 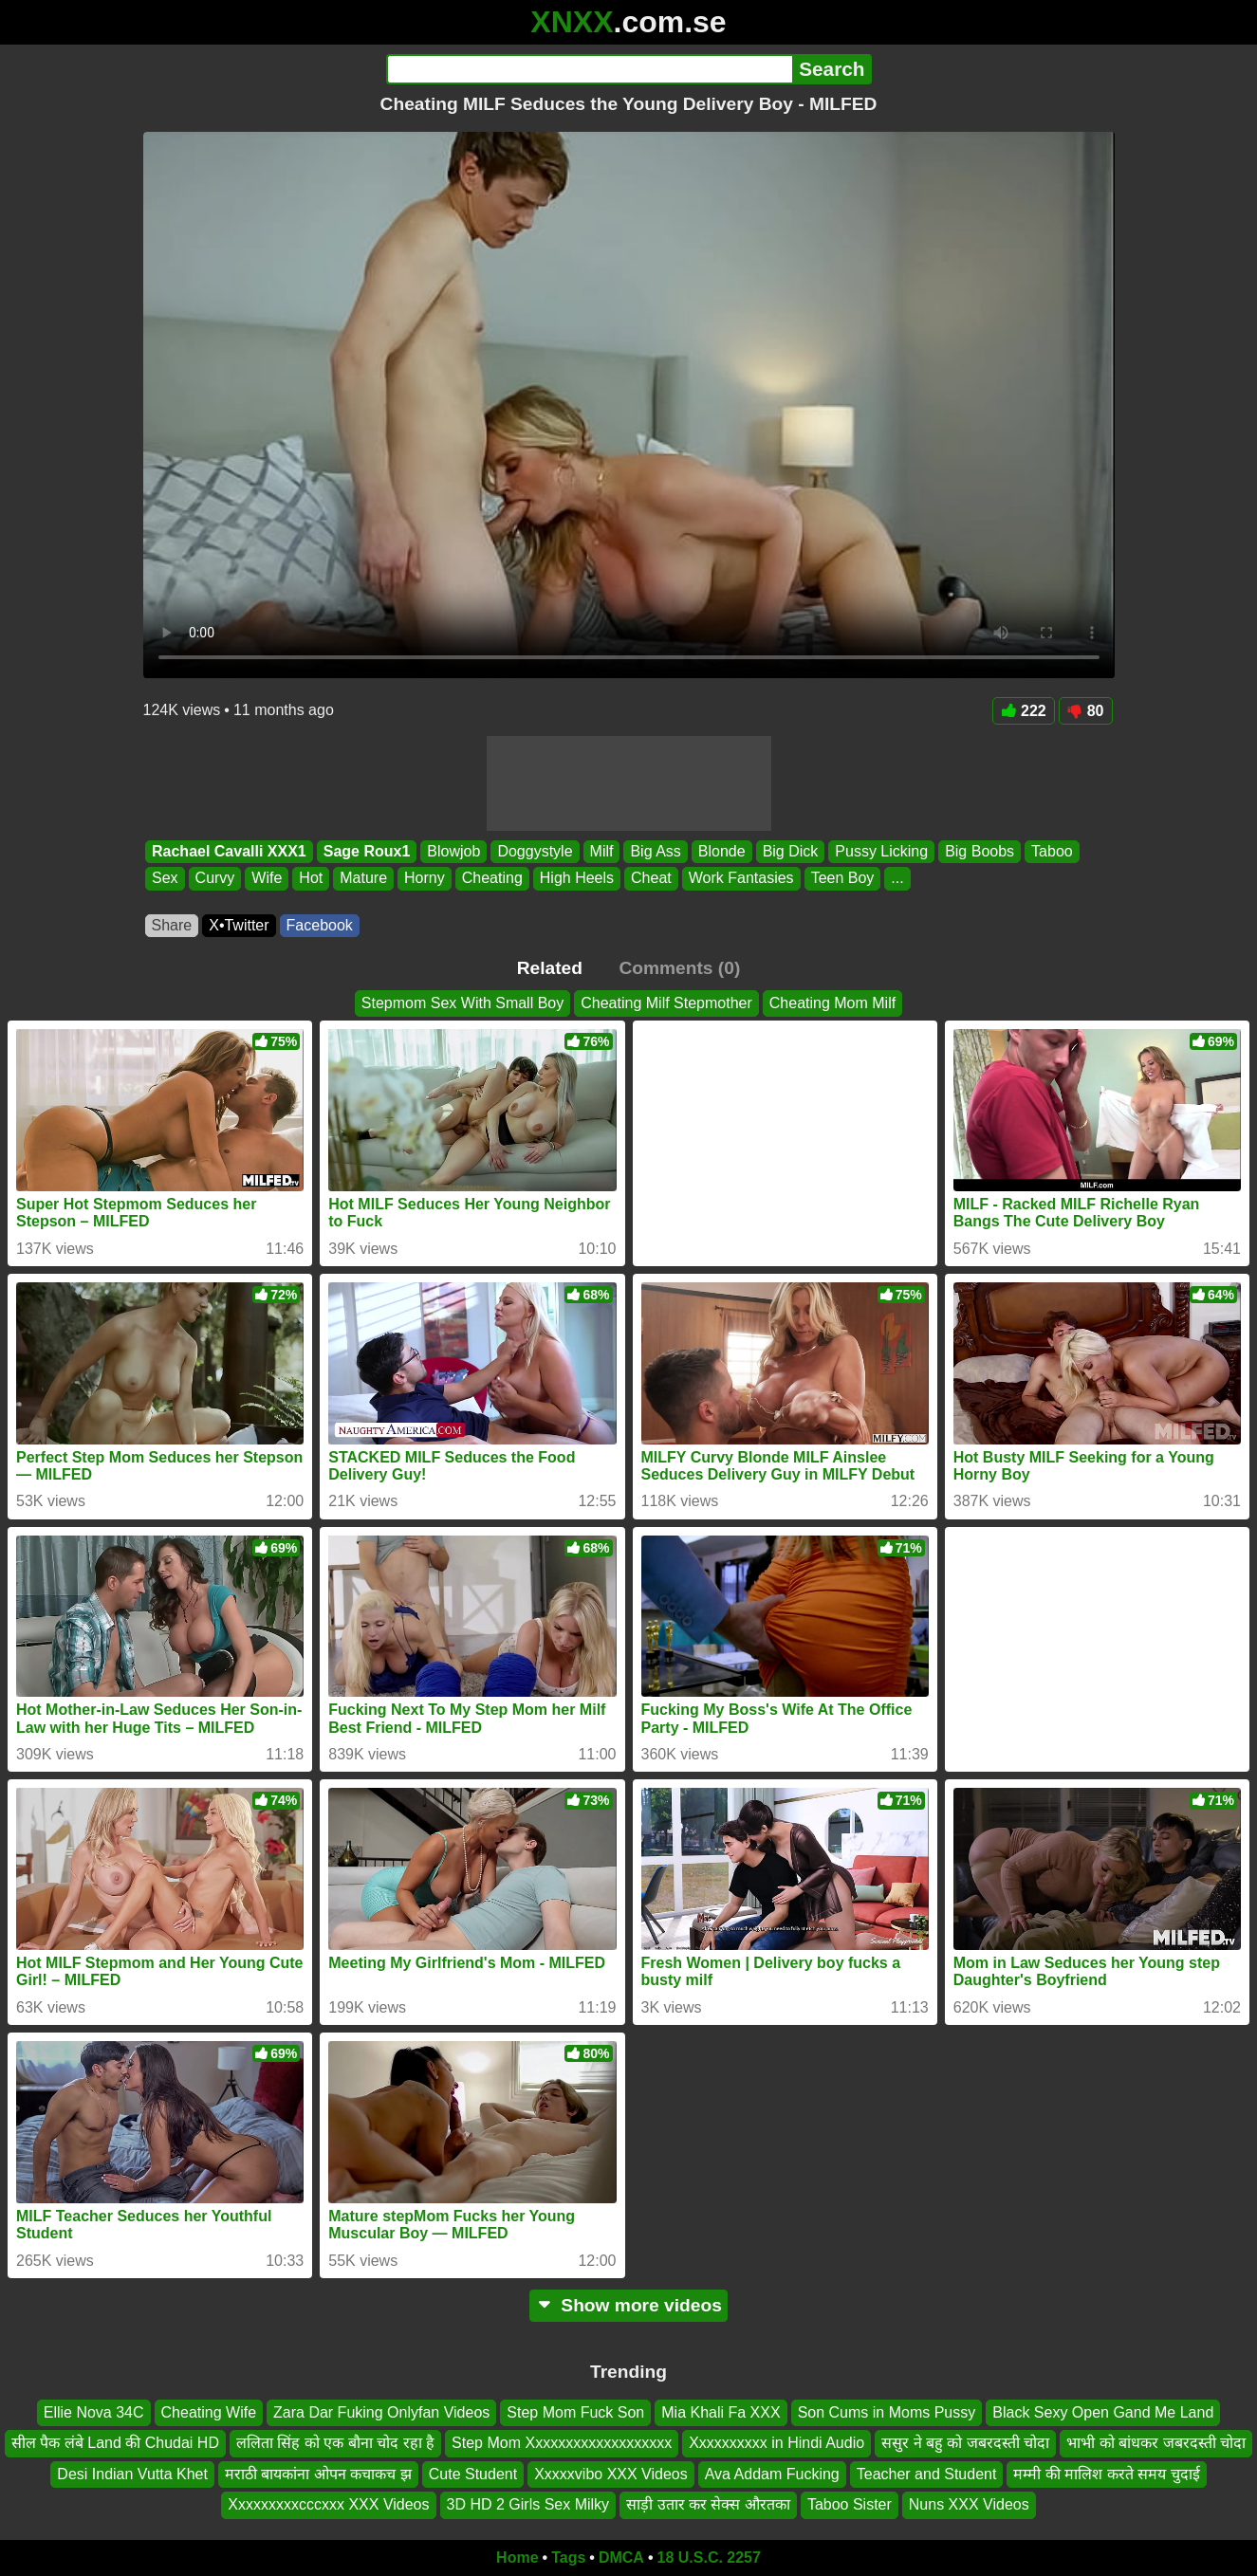 I want to click on मम्मी की मालिश करते समय चुदाई, so click(x=1106, y=2474).